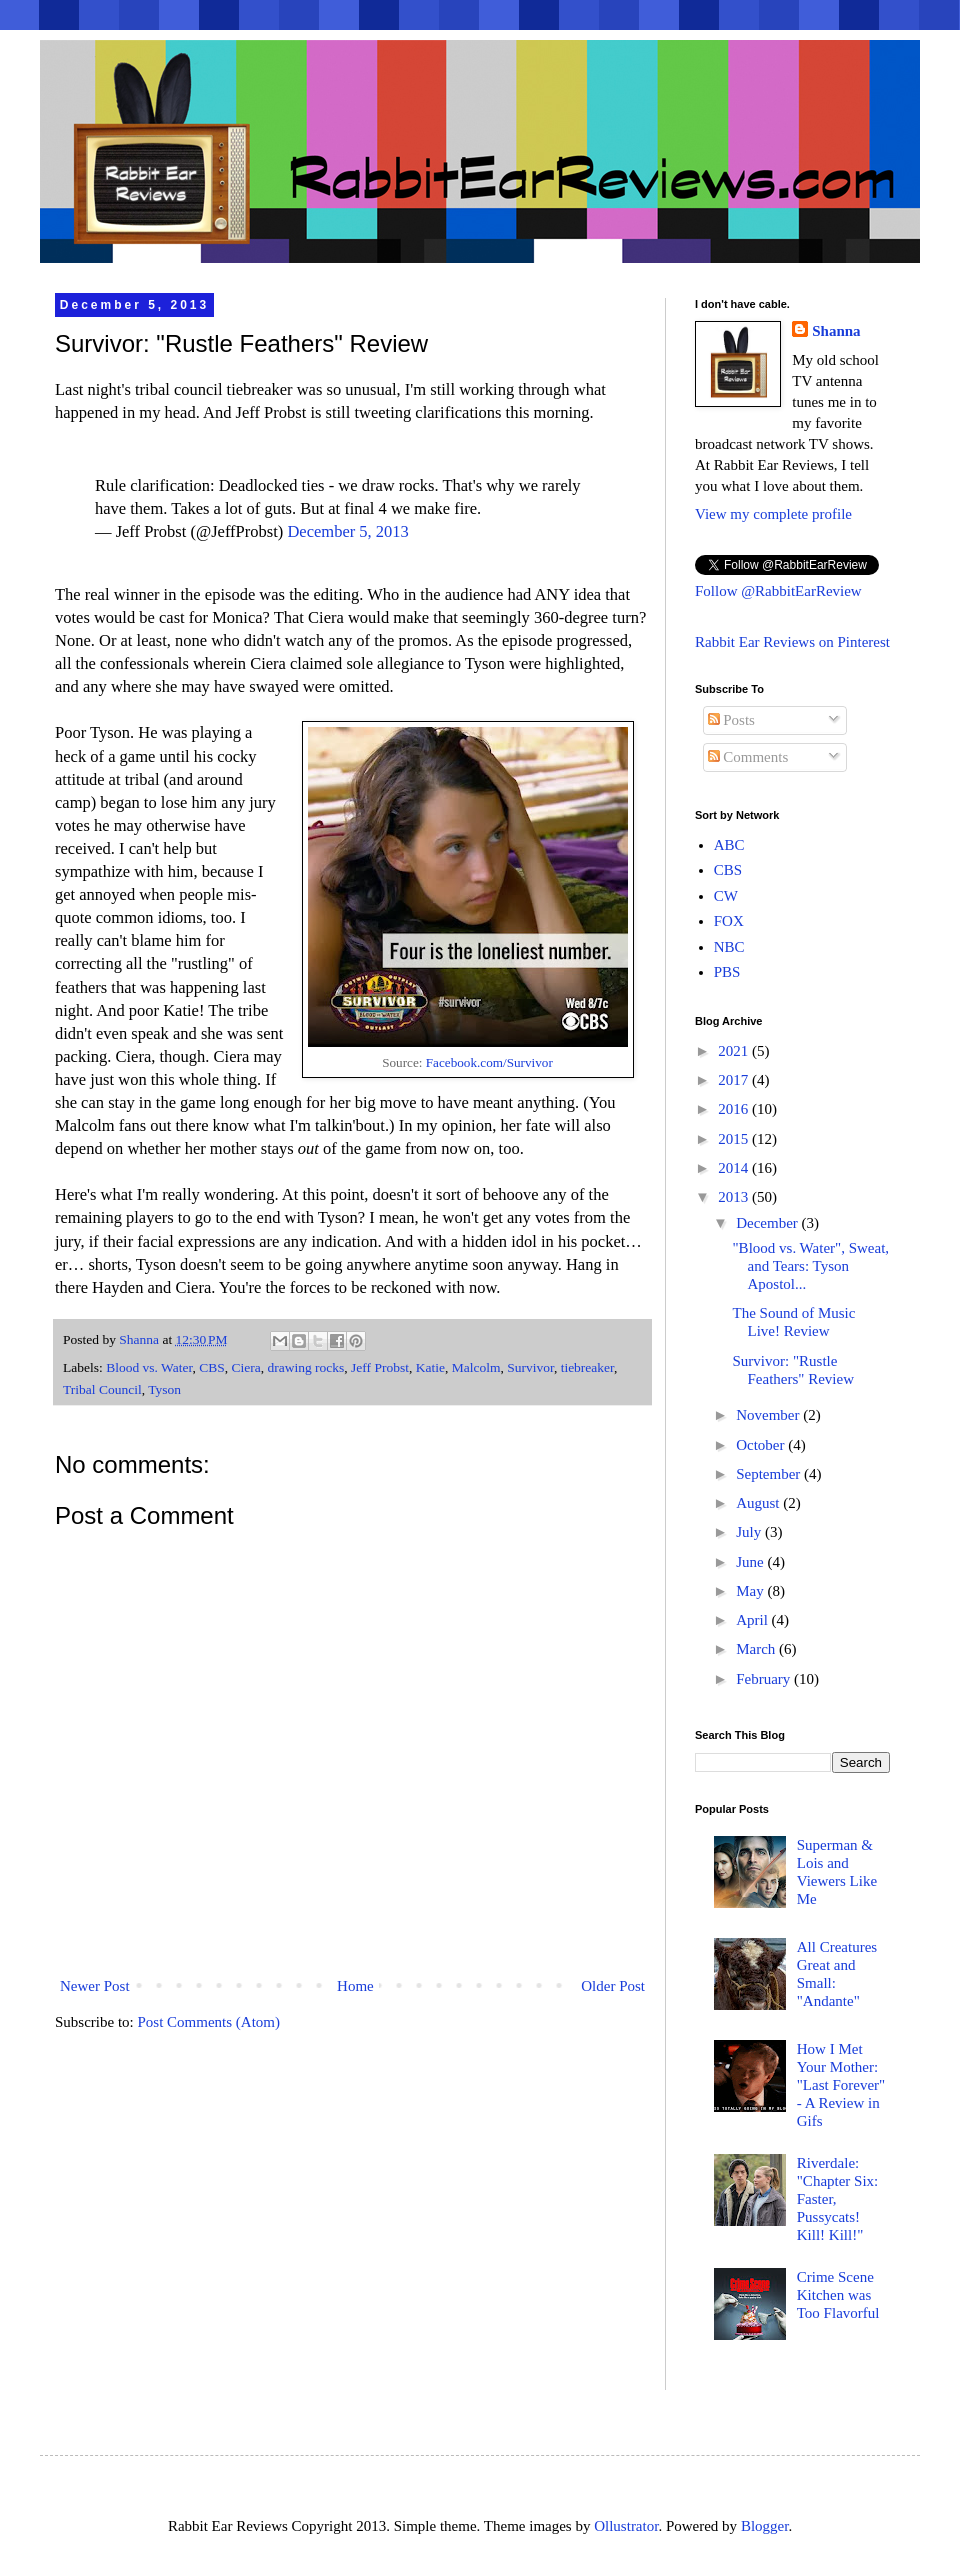 Image resolution: width=960 pixels, height=2576 pixels. I want to click on tiebreaker, so click(587, 1367).